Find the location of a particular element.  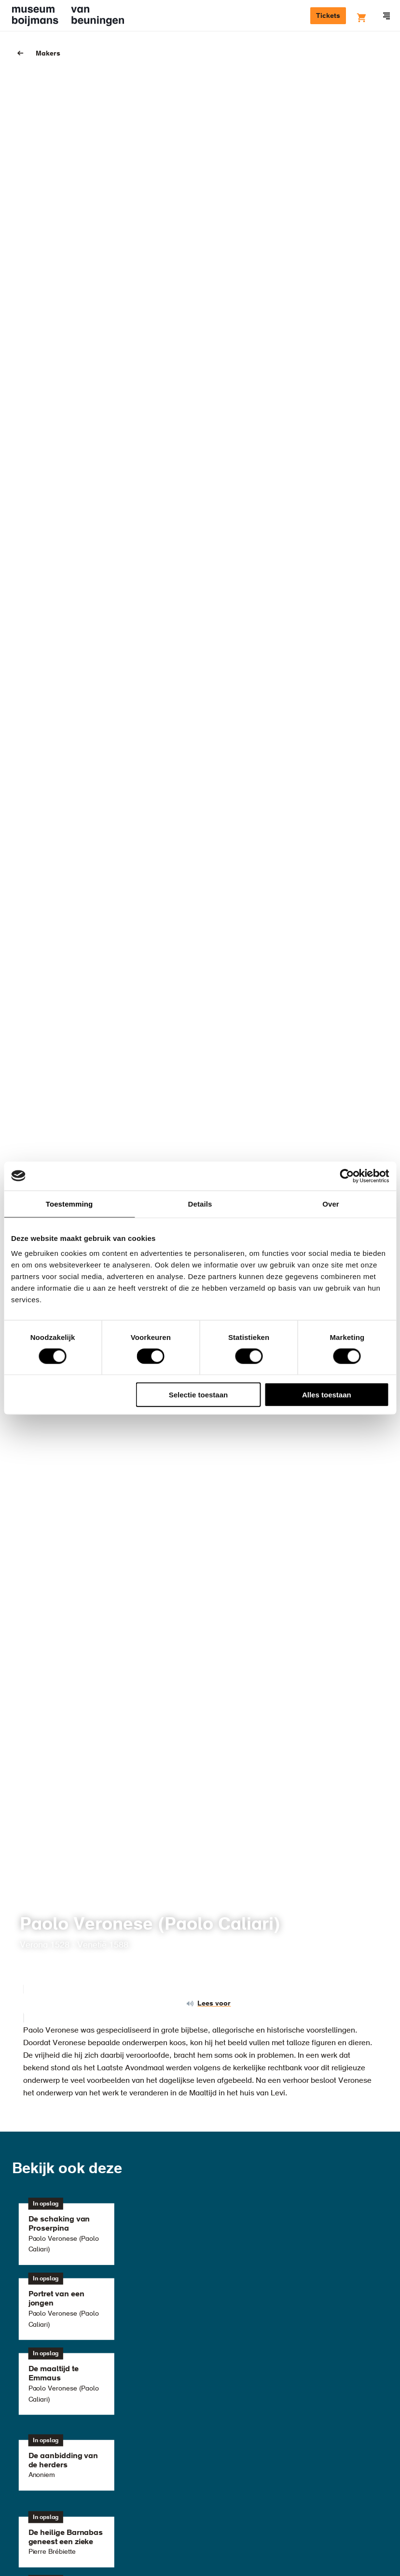

Details [tab] is located at coordinates (200, 1203).